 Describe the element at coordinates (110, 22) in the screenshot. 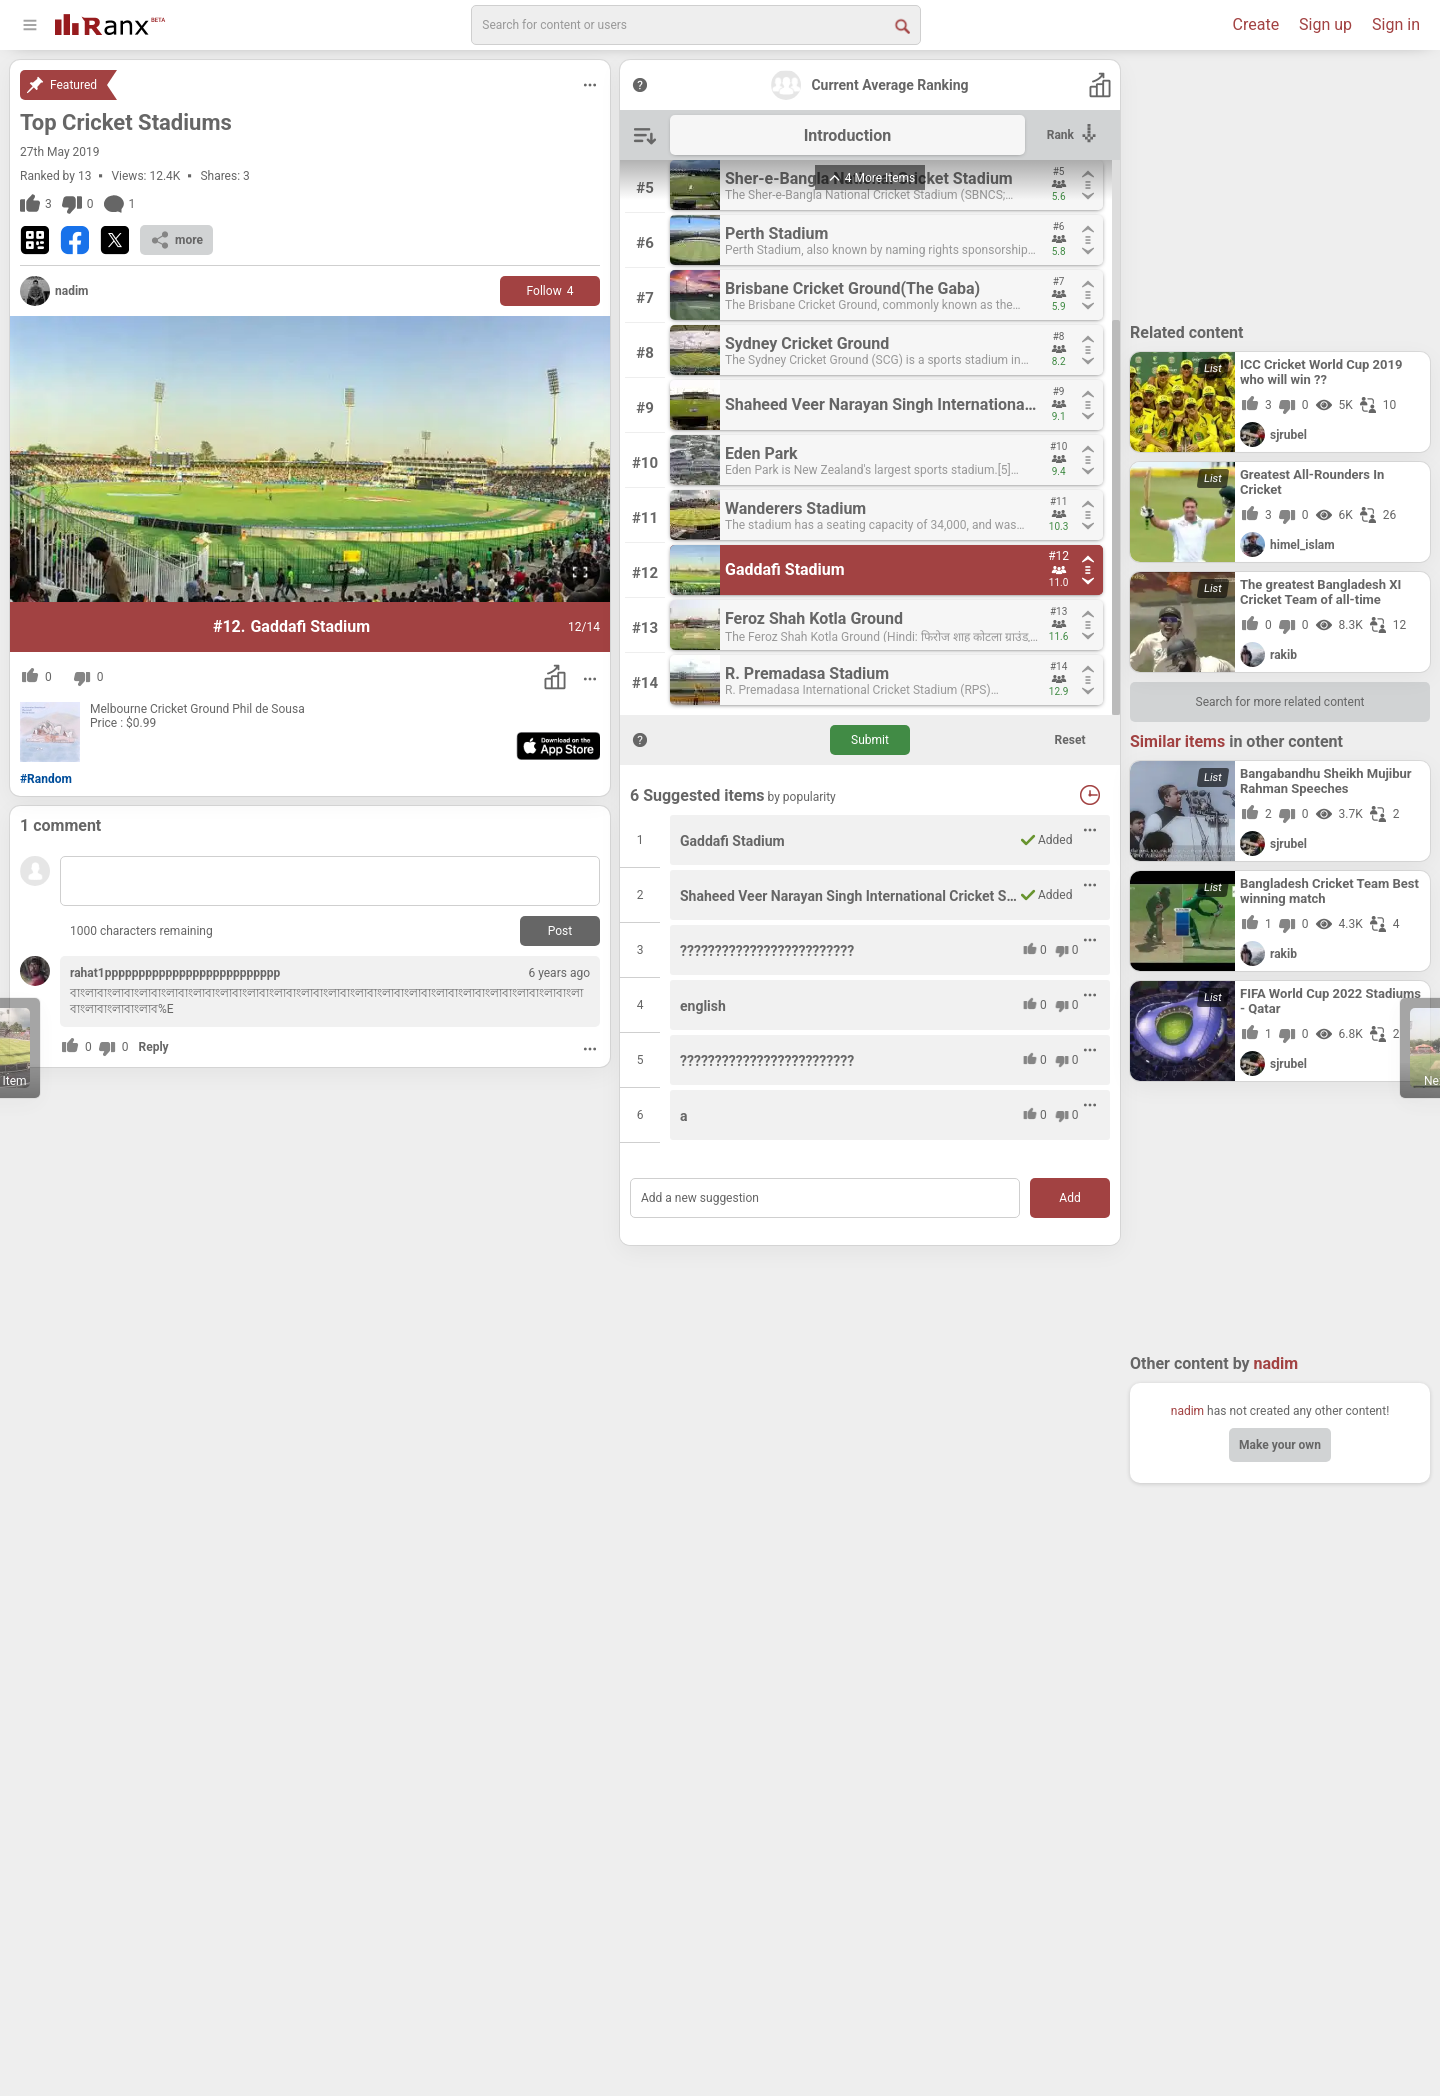

I see `[Go To Homepage]` at that location.